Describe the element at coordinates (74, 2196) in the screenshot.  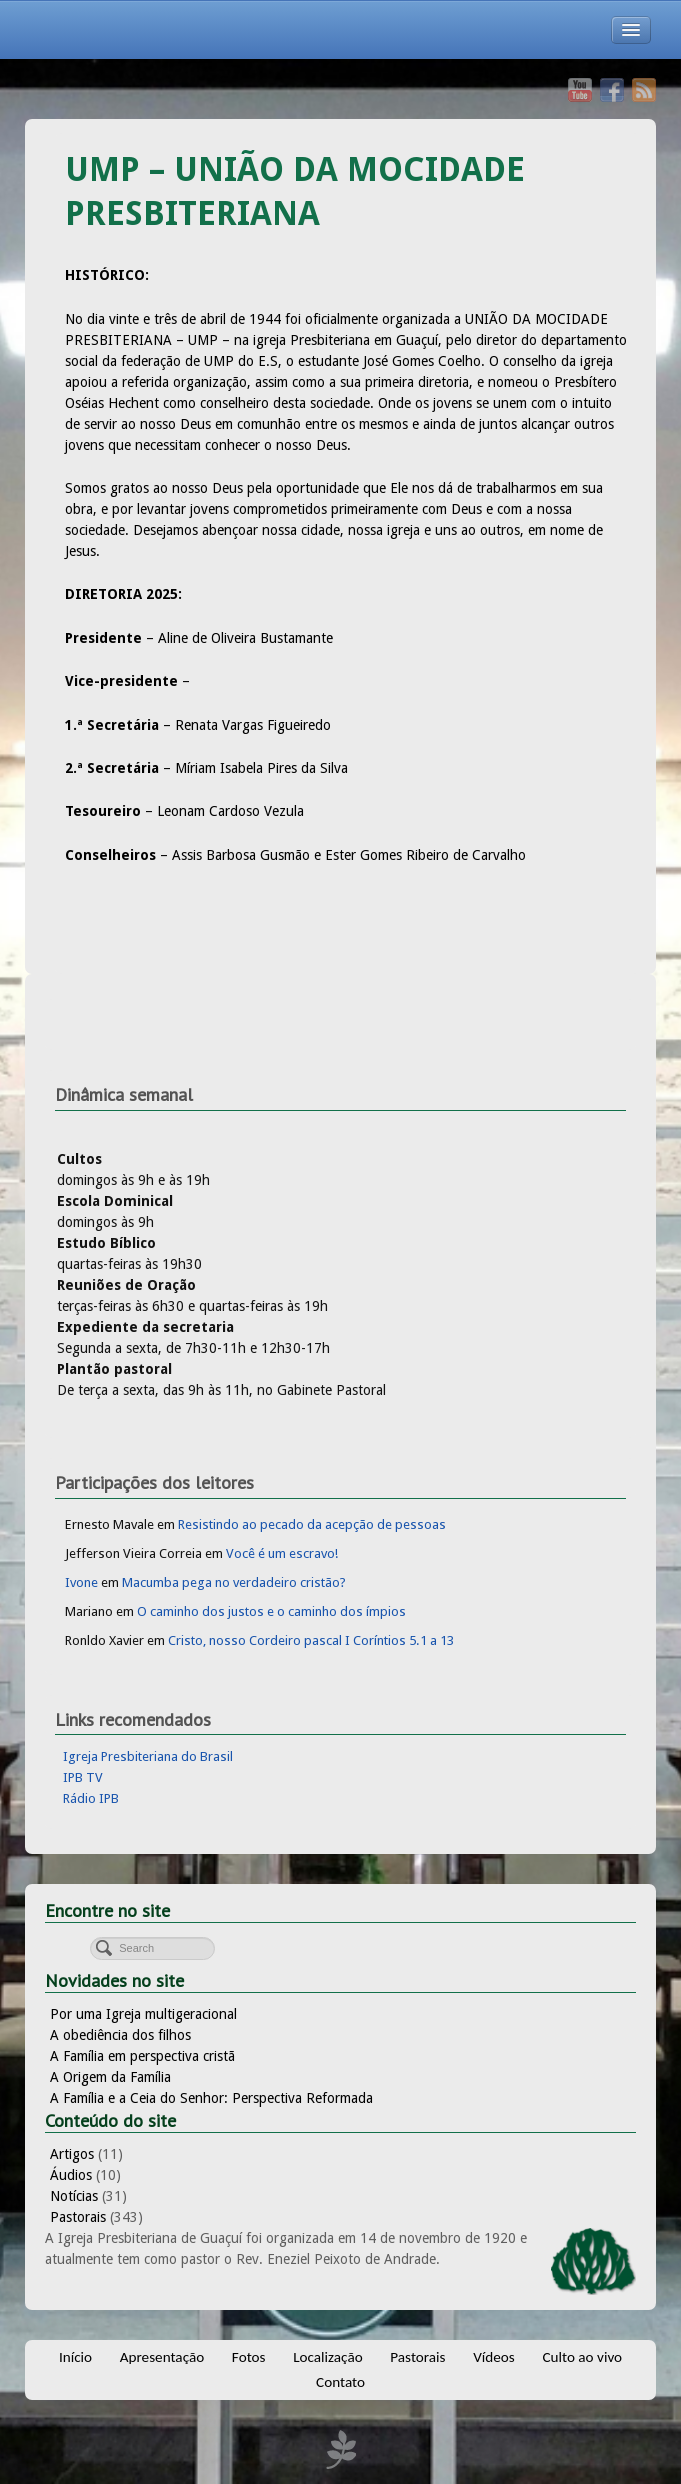
I see `Notícias` at that location.